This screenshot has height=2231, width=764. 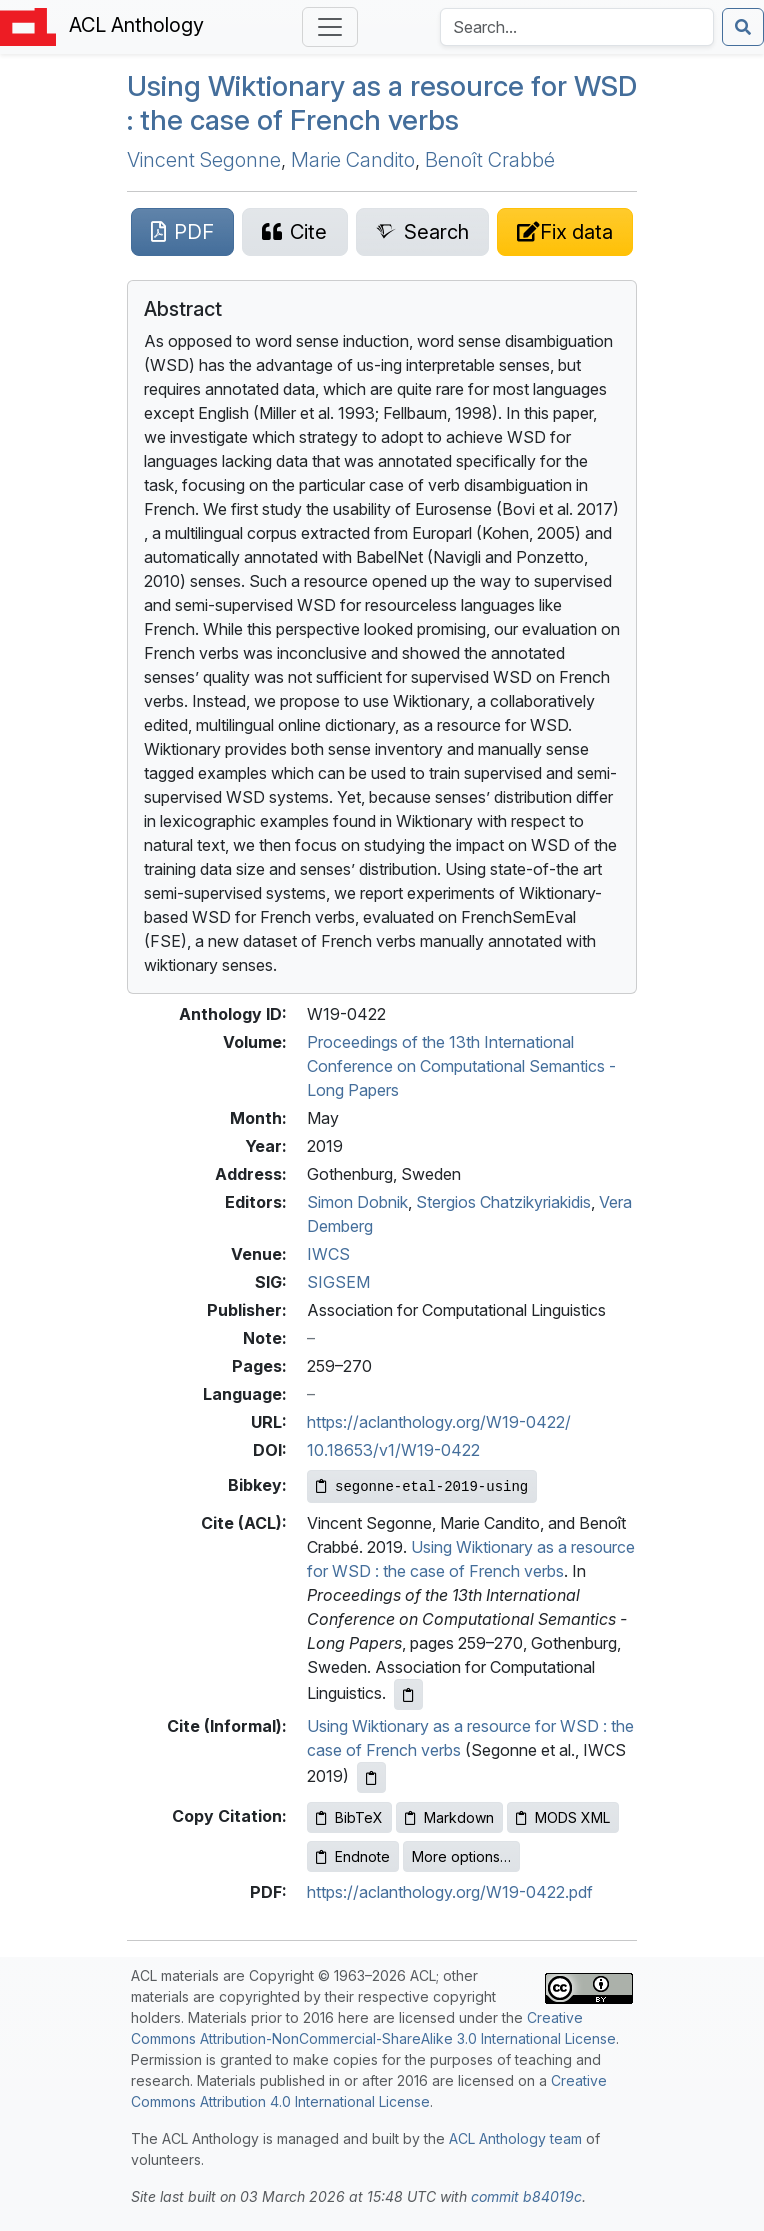 I want to click on [Toggle navigation], so click(x=330, y=27).